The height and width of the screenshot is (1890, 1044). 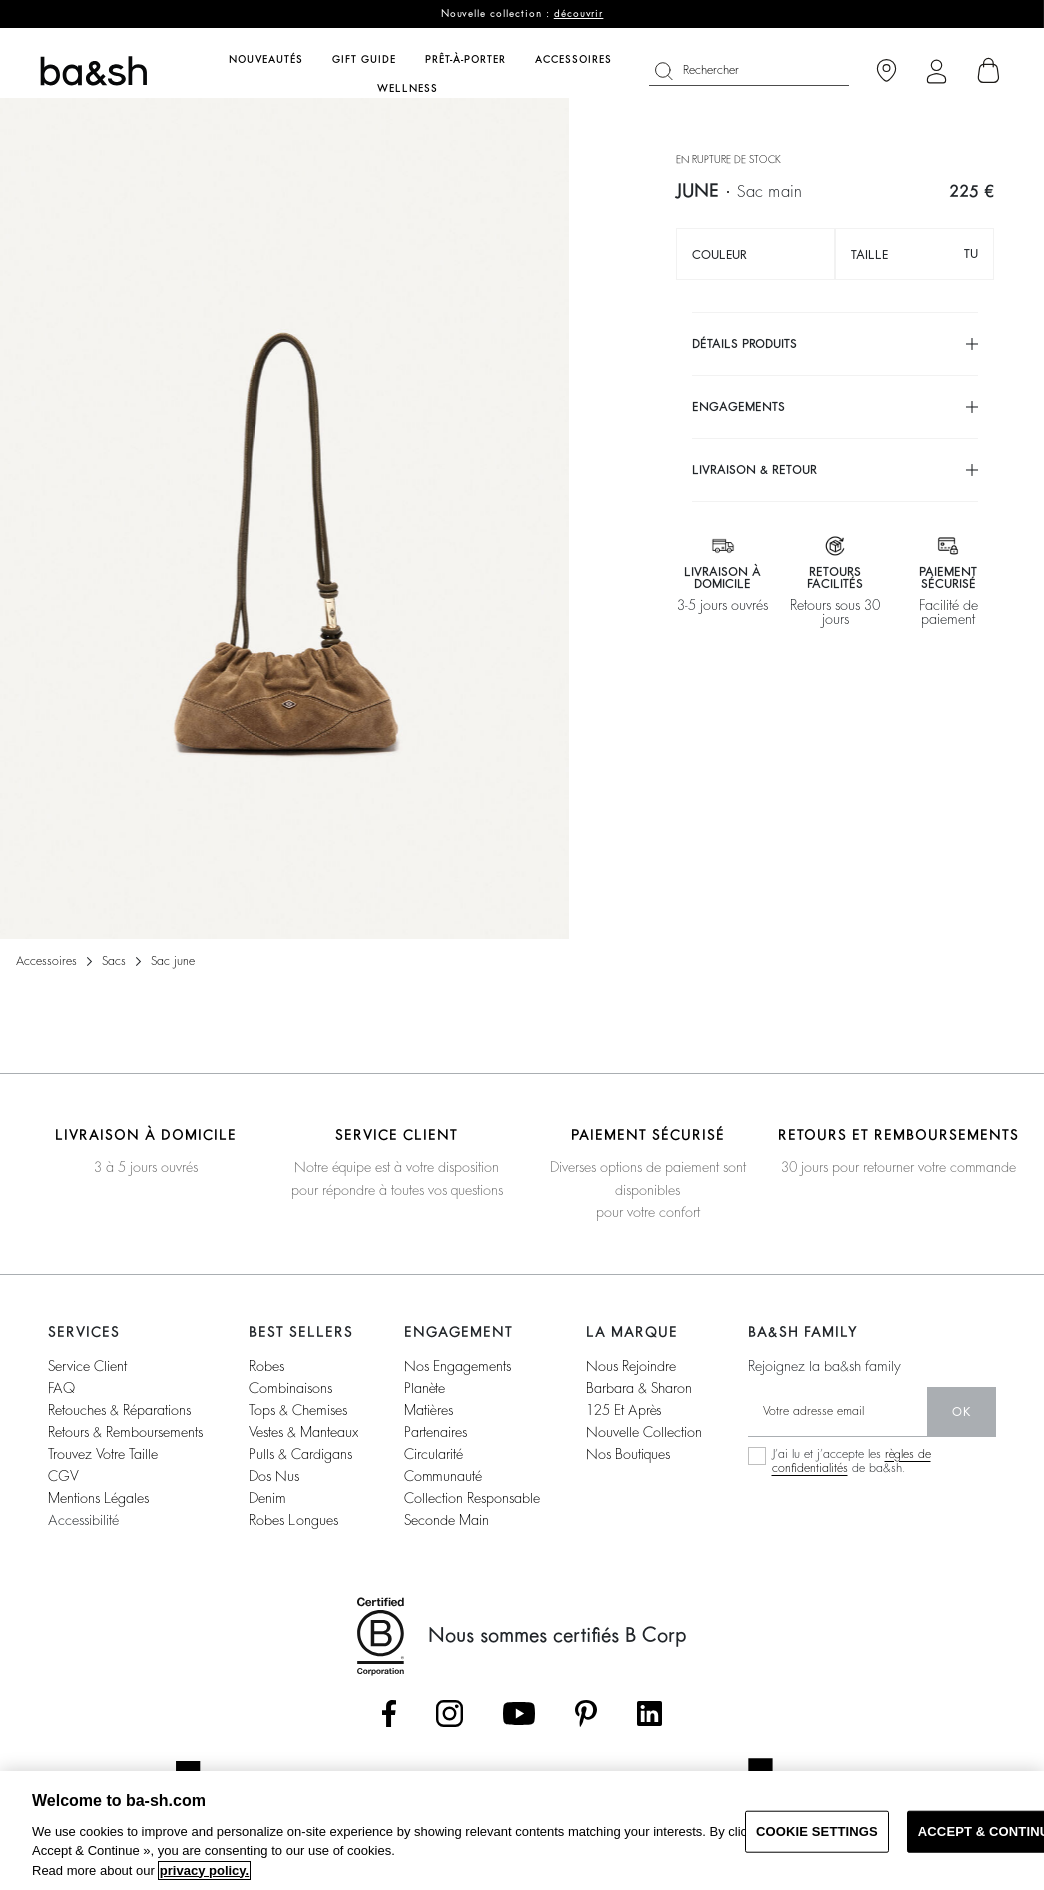 What do you see at coordinates (63, 1476) in the screenshot?
I see `CGV` at bounding box center [63, 1476].